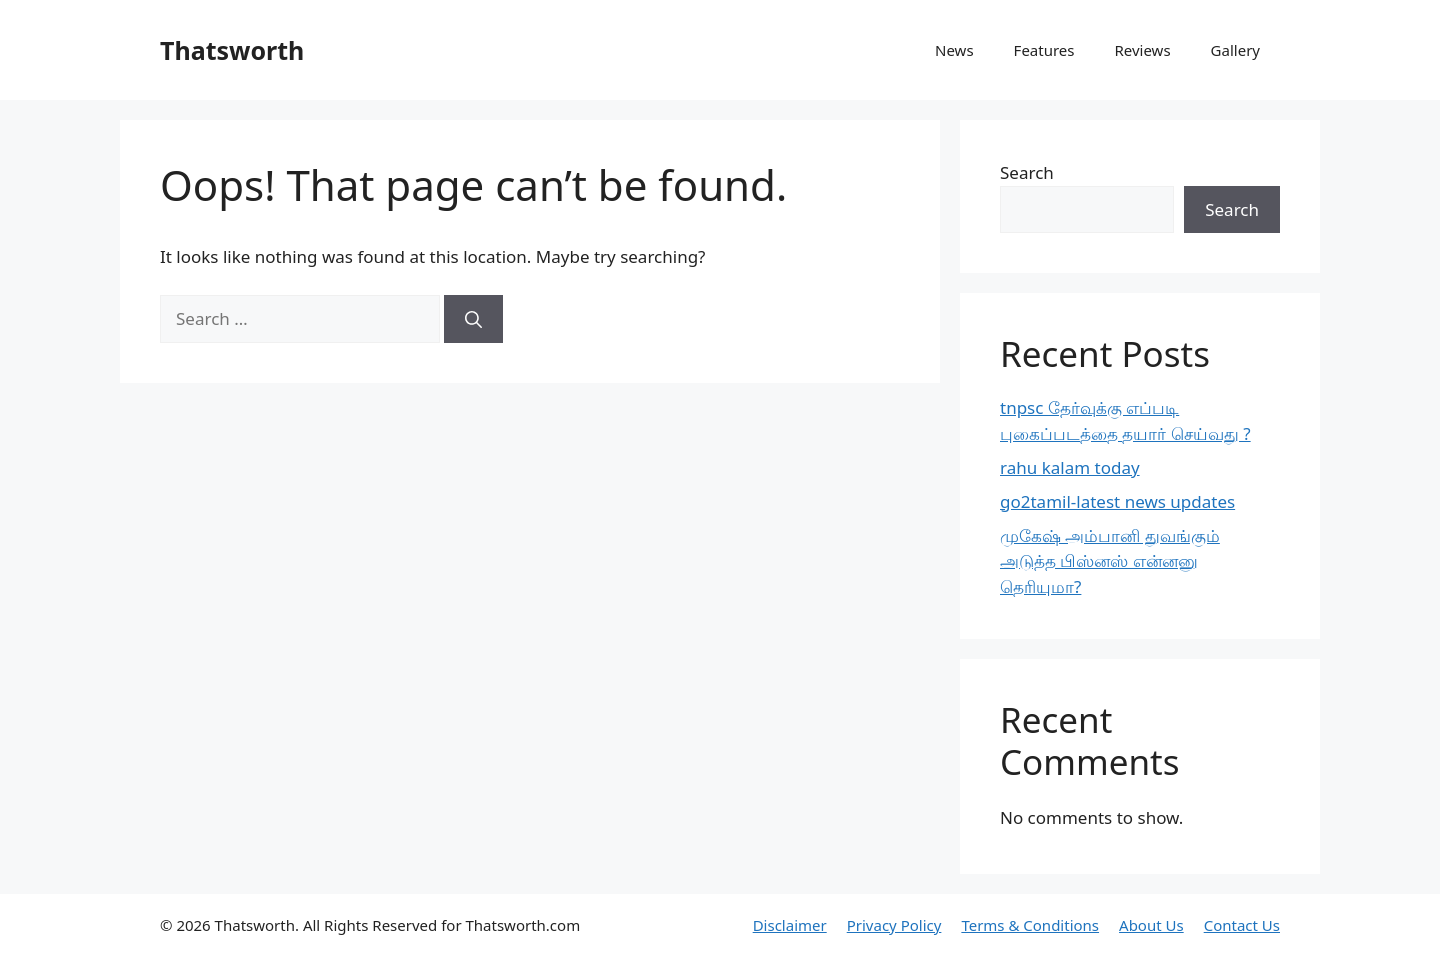 This screenshot has height=956, width=1440. I want to click on Terms & Conditions, so click(1030, 925).